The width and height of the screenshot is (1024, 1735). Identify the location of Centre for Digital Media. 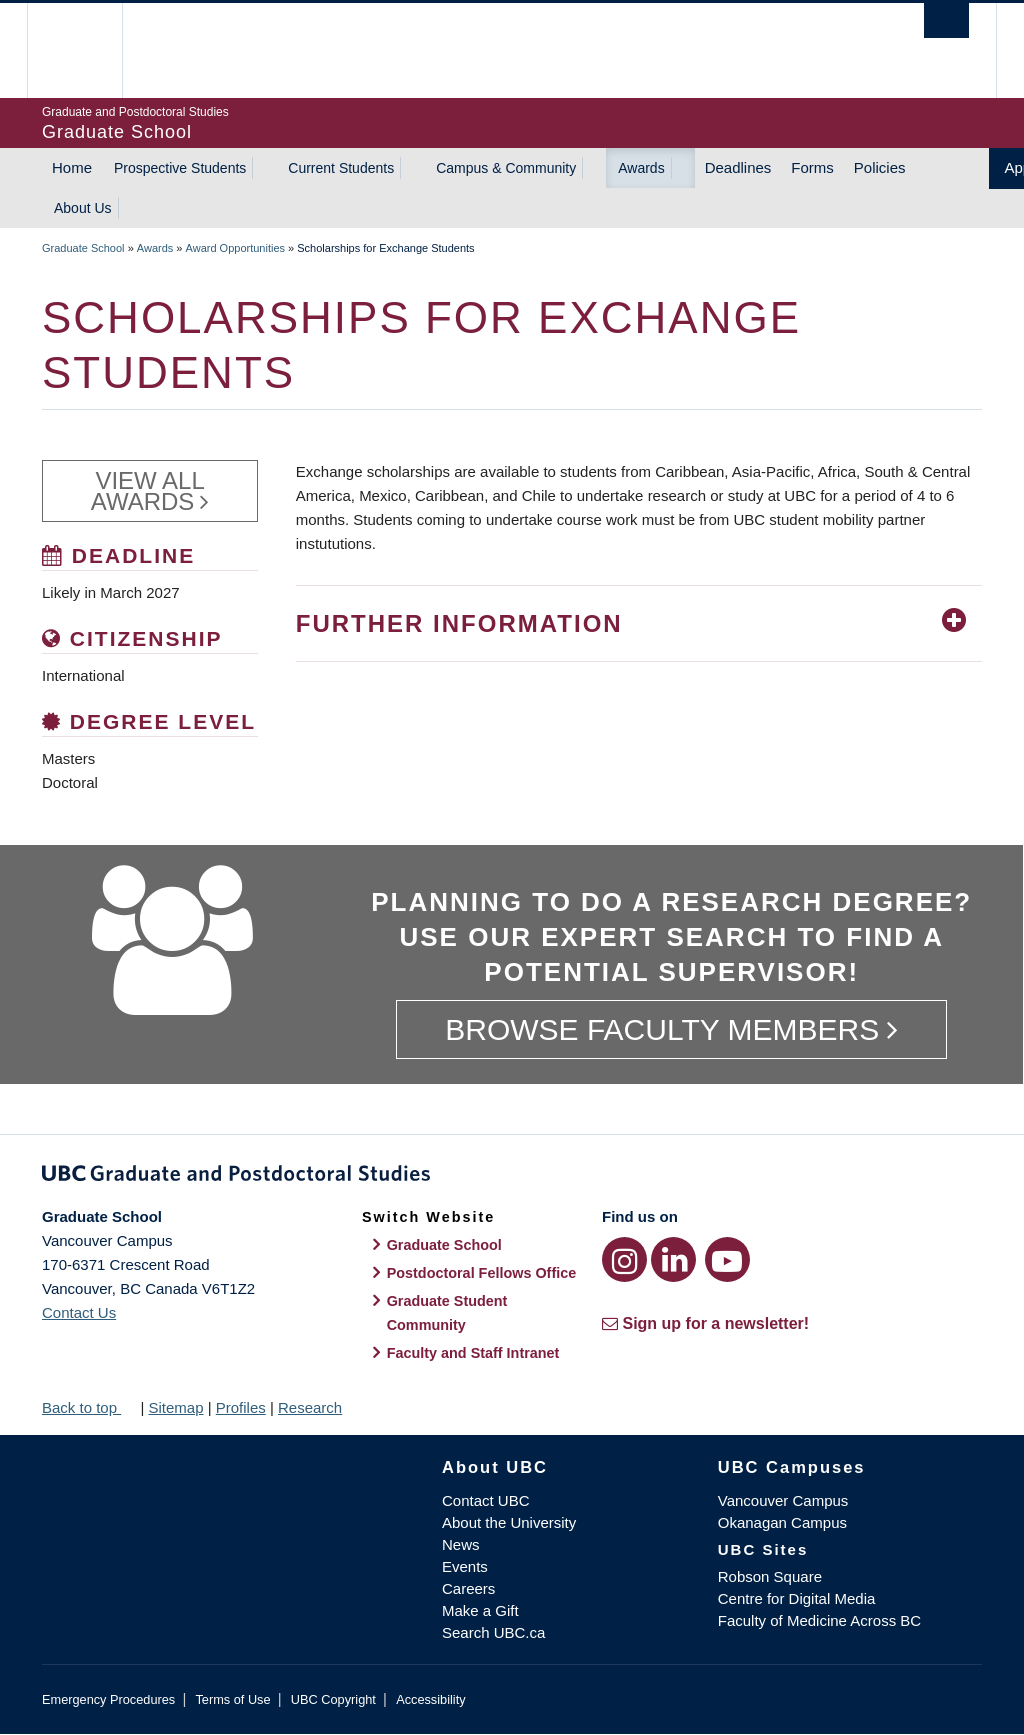
(797, 1598).